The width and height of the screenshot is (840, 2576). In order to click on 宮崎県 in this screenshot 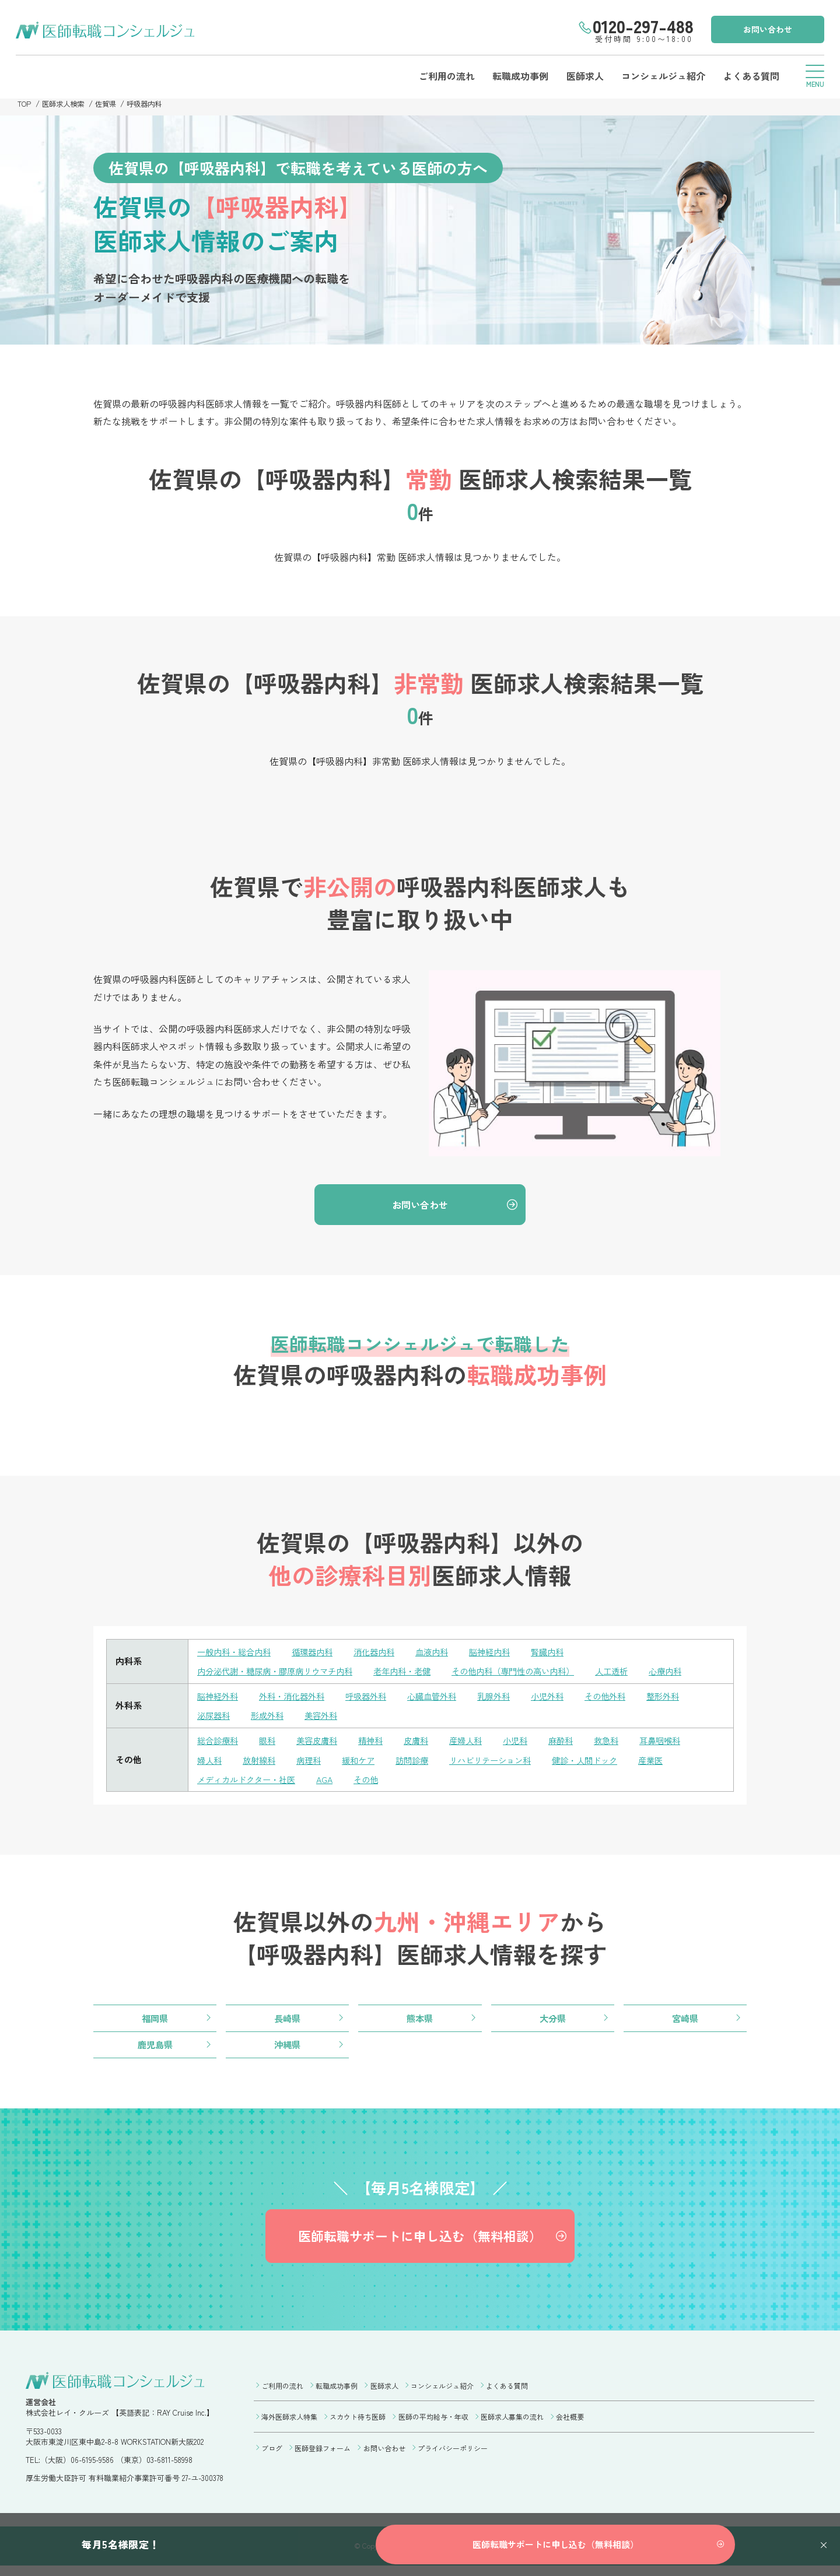, I will do `click(685, 2021)`.